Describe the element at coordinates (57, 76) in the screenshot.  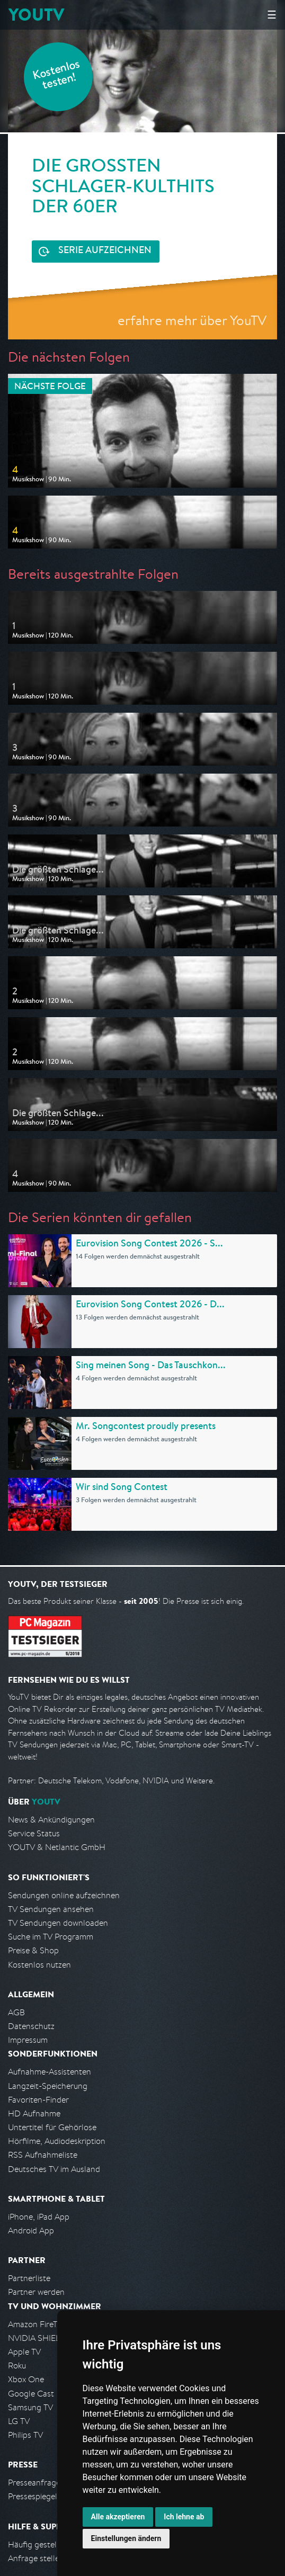
I see `Kostenlos testen!` at that location.